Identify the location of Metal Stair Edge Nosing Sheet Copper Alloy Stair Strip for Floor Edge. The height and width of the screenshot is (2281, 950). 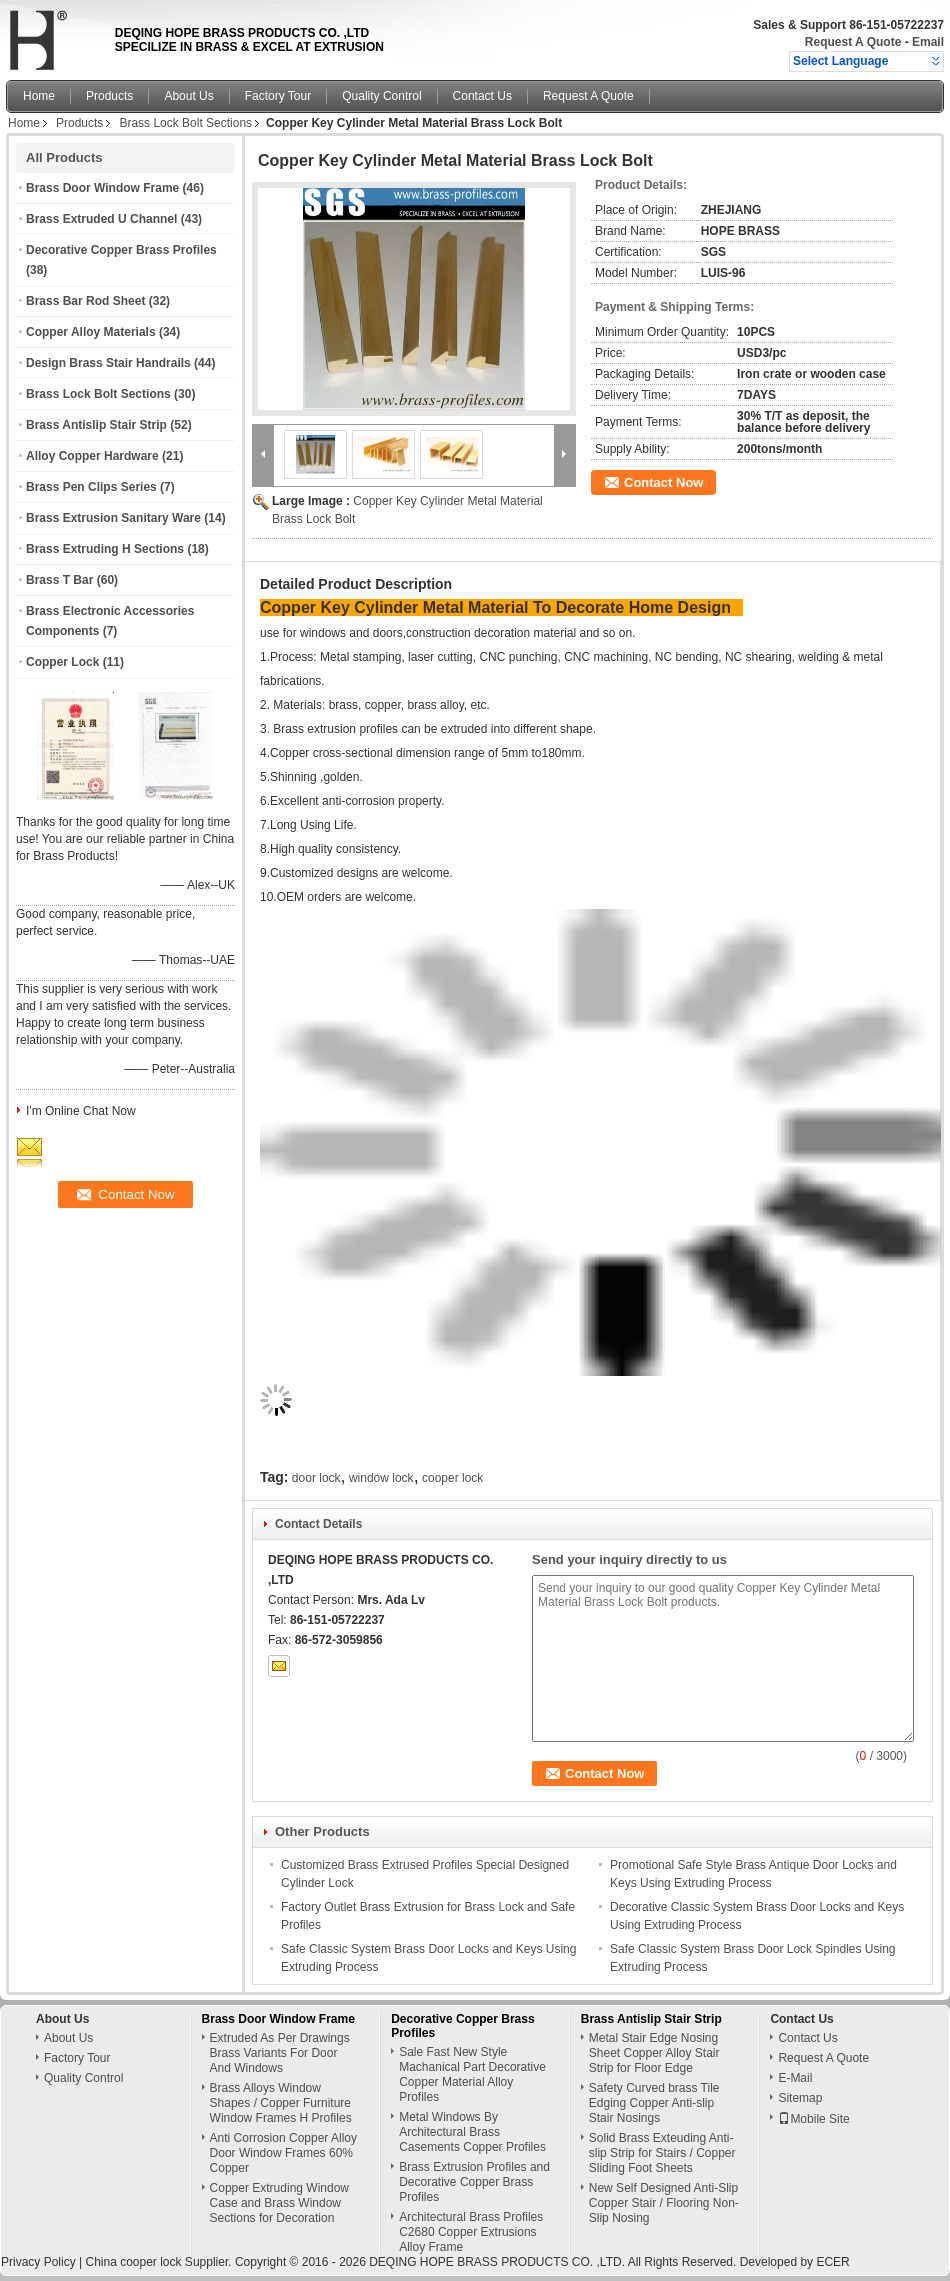
(654, 2053).